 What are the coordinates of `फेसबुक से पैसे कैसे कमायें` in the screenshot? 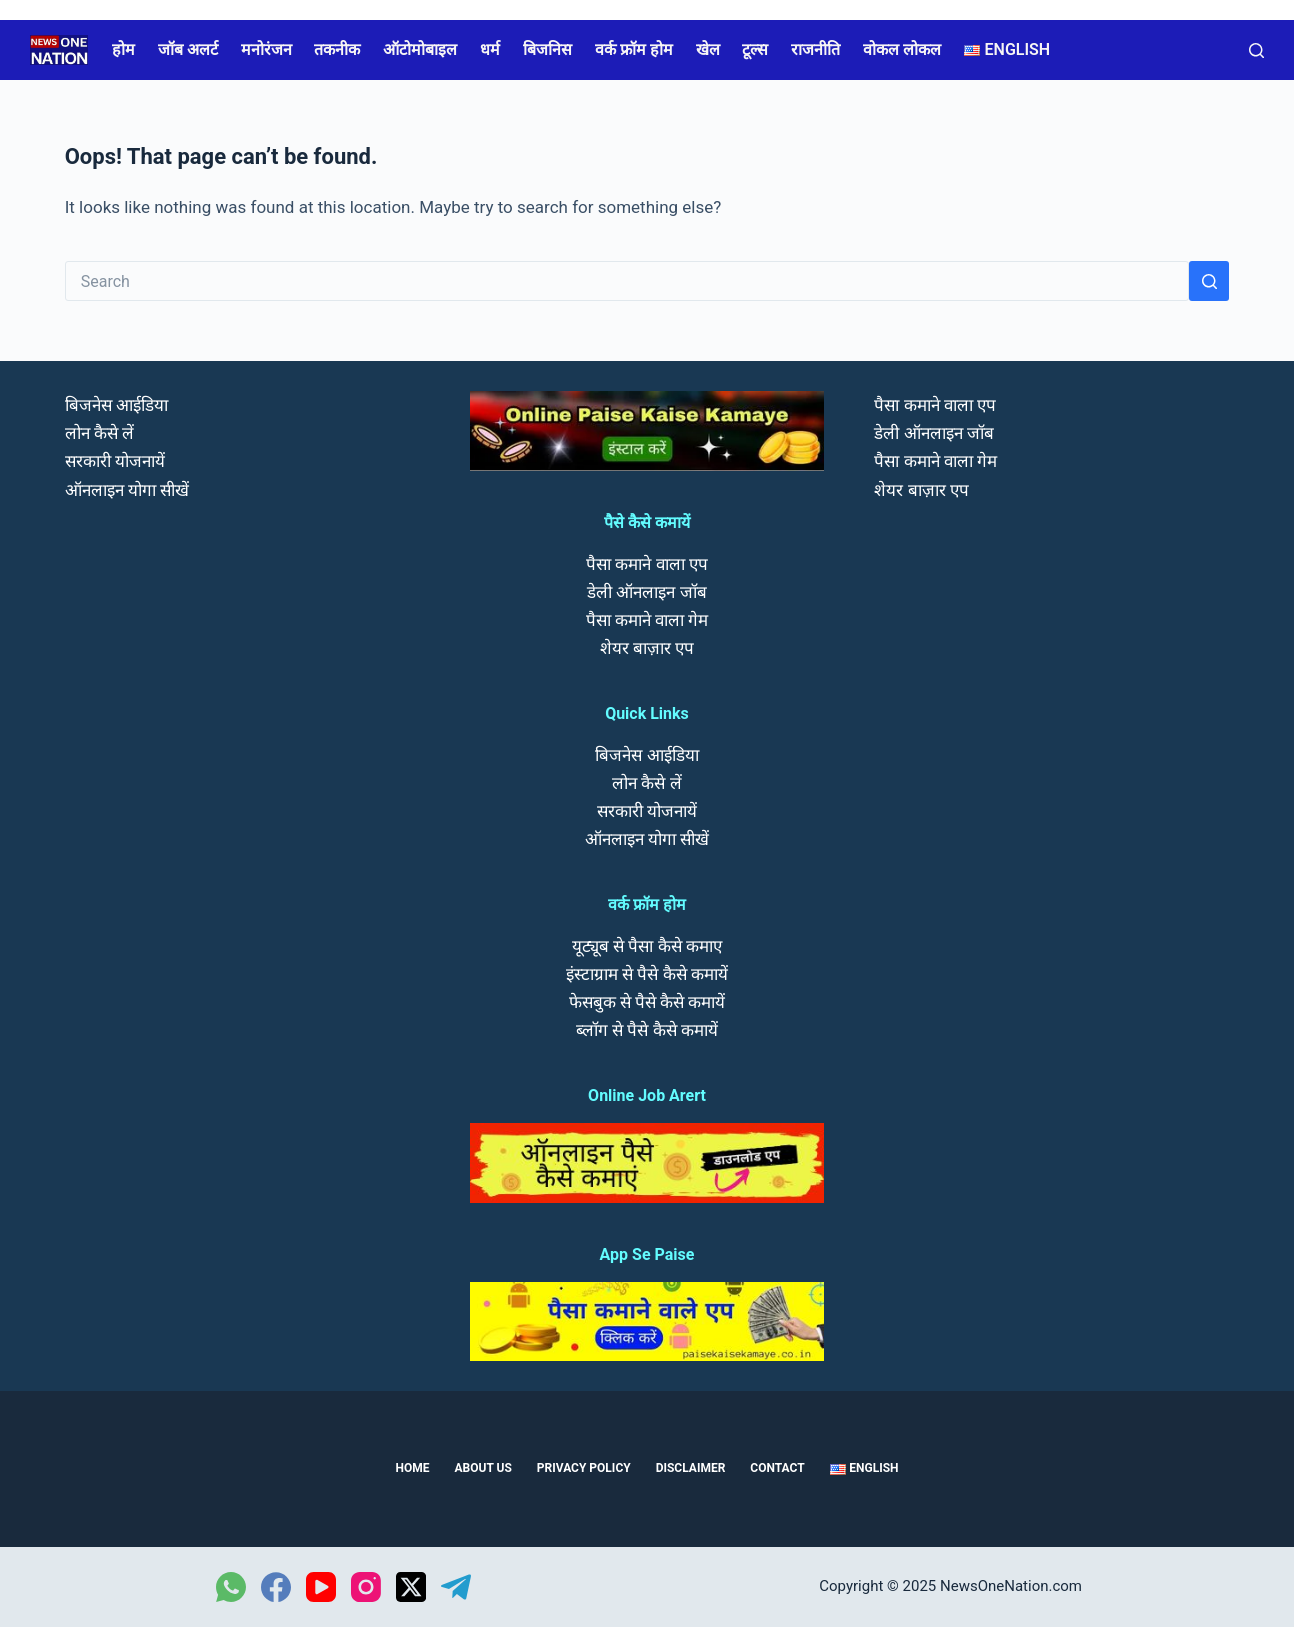 It's located at (647, 1002).